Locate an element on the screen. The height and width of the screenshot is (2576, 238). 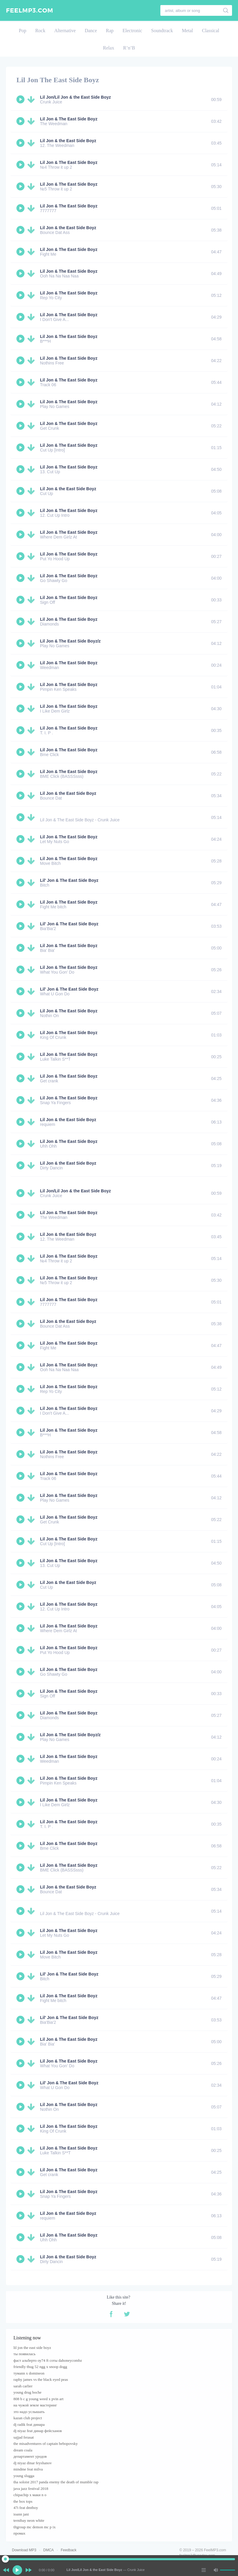
lil jon the east side boyz is located at coordinates (32, 2347).